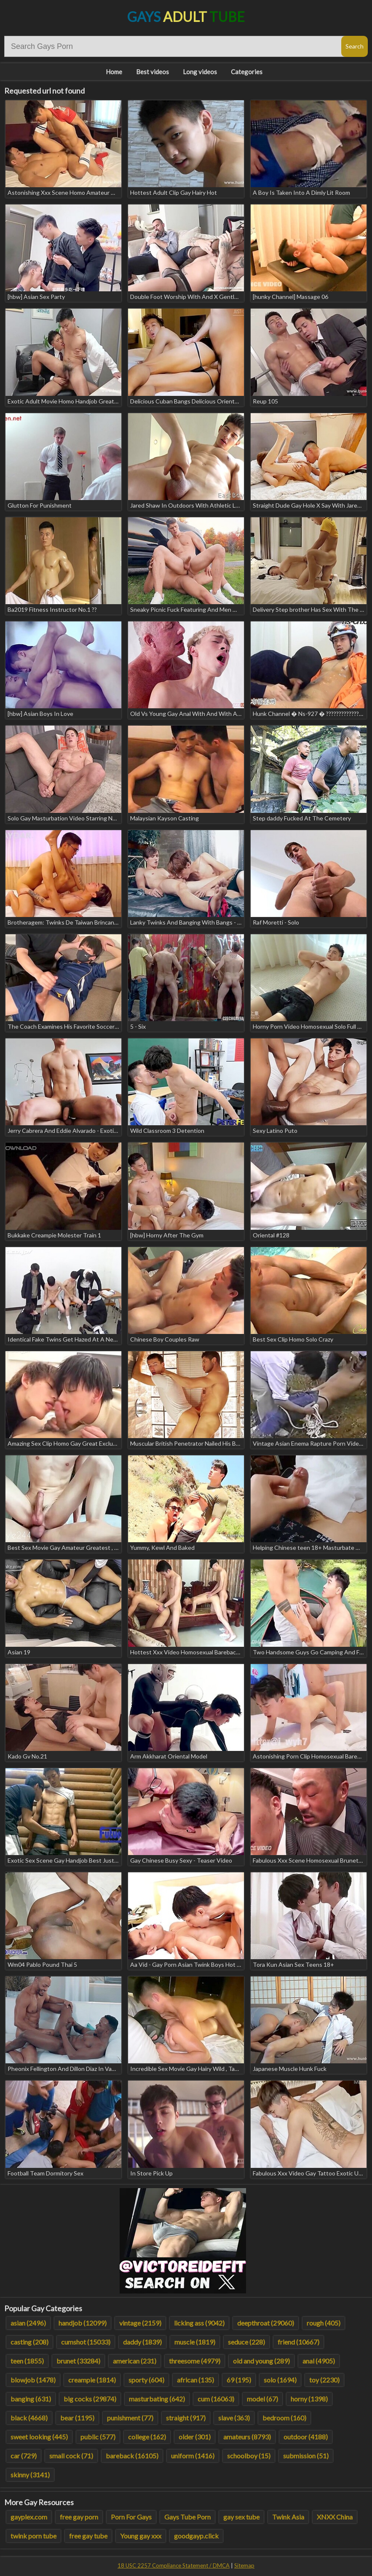 The width and height of the screenshot is (372, 2576). I want to click on toy (2230), so click(324, 2380).